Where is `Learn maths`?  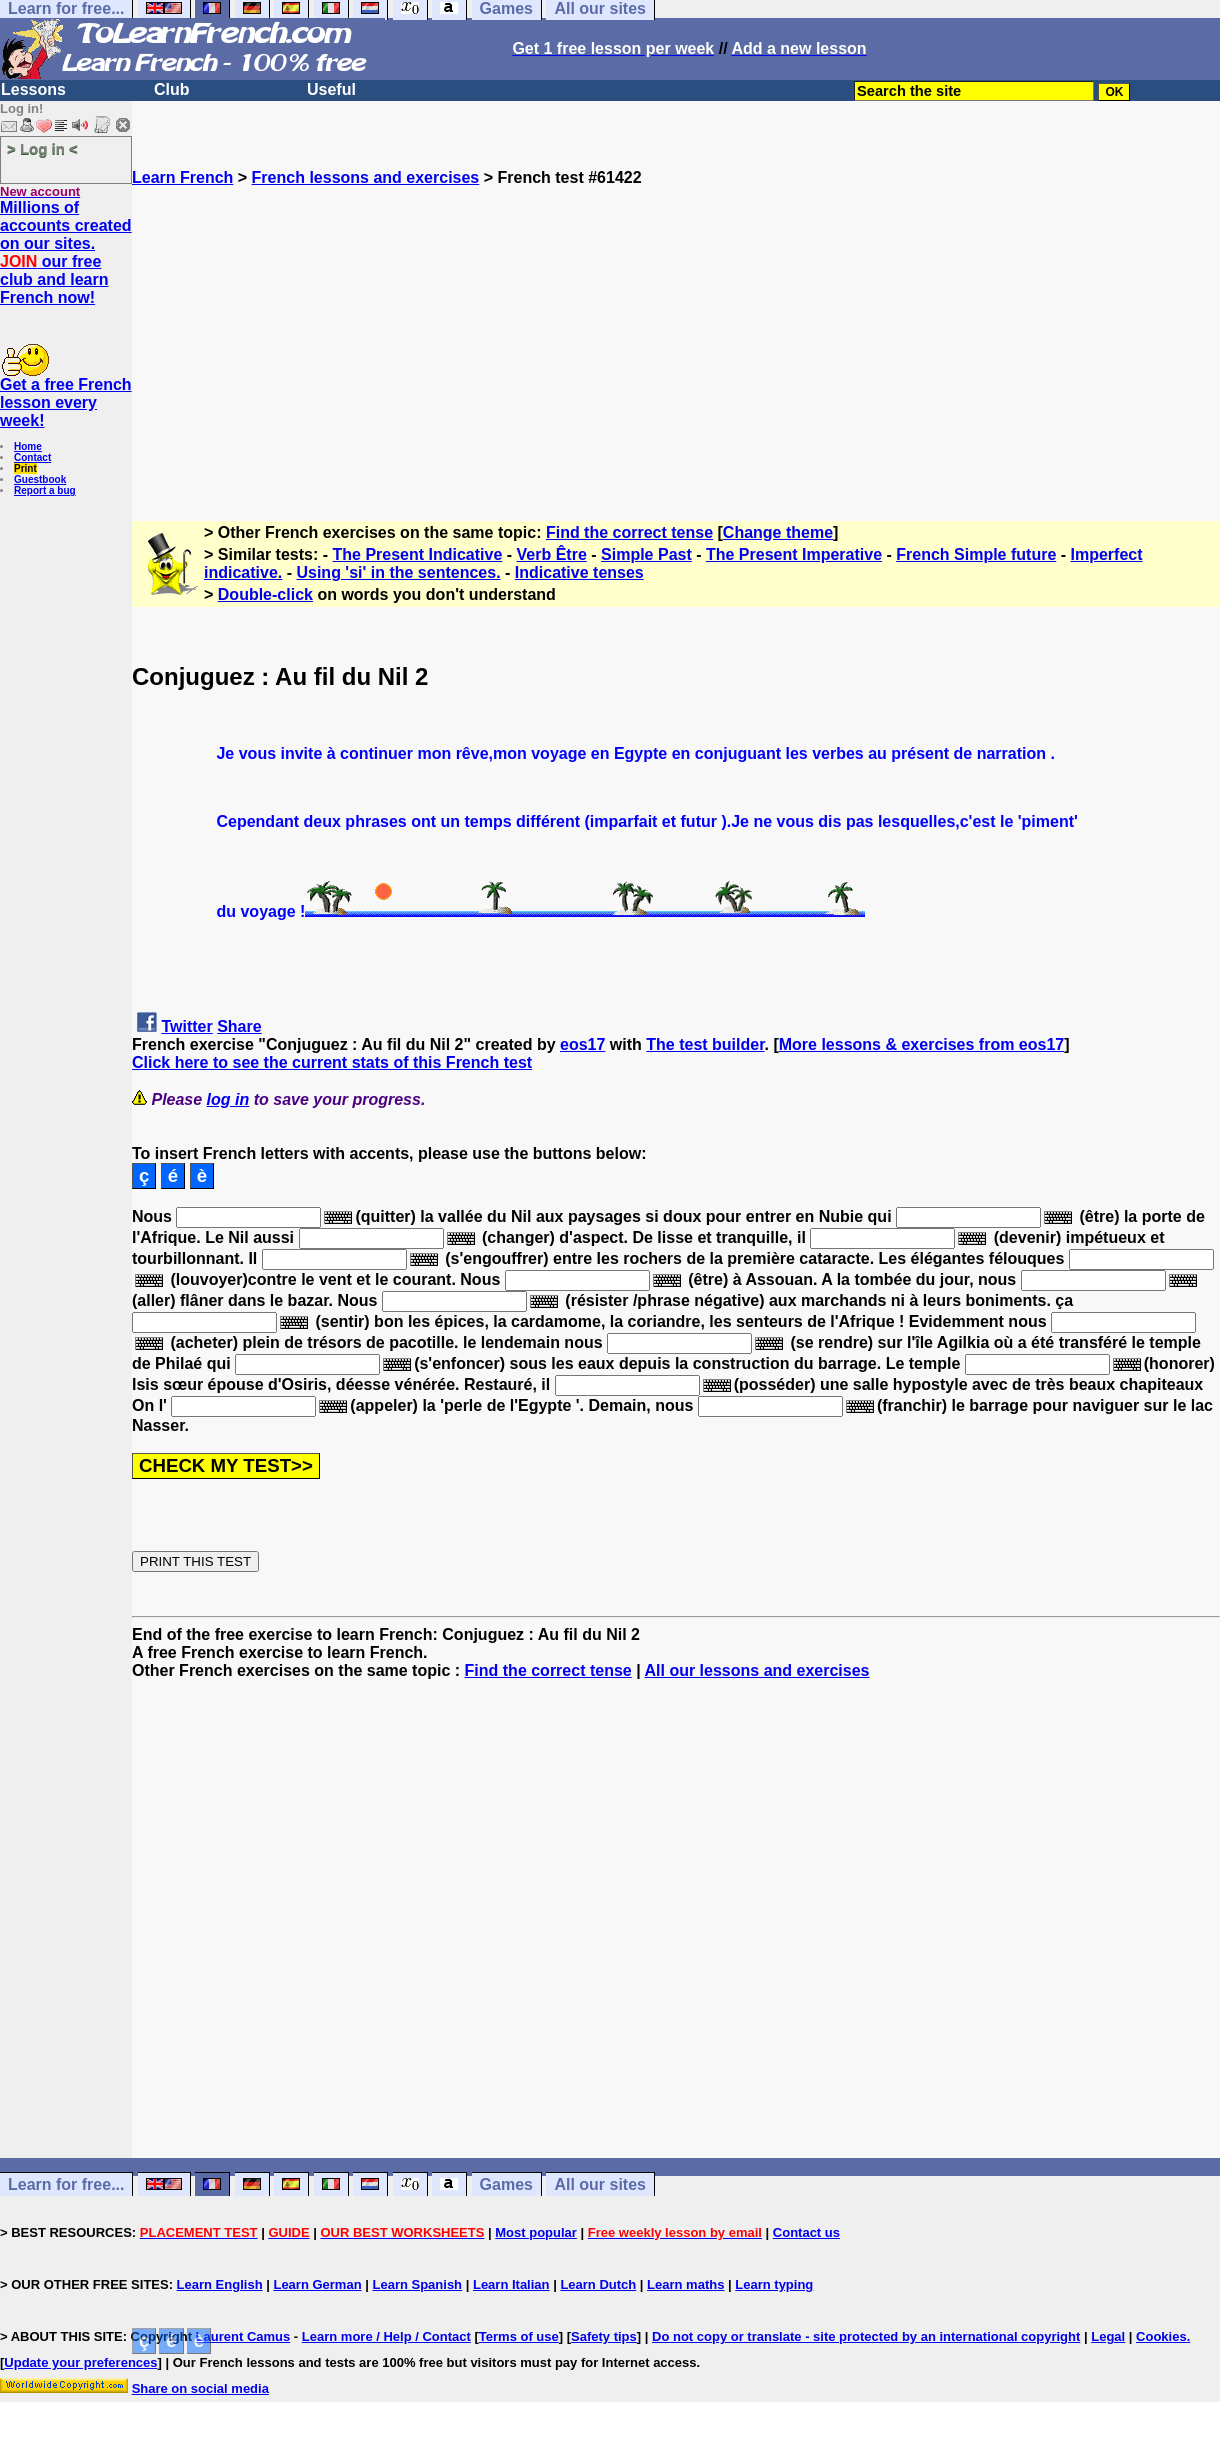
Learn maths is located at coordinates (685, 2284).